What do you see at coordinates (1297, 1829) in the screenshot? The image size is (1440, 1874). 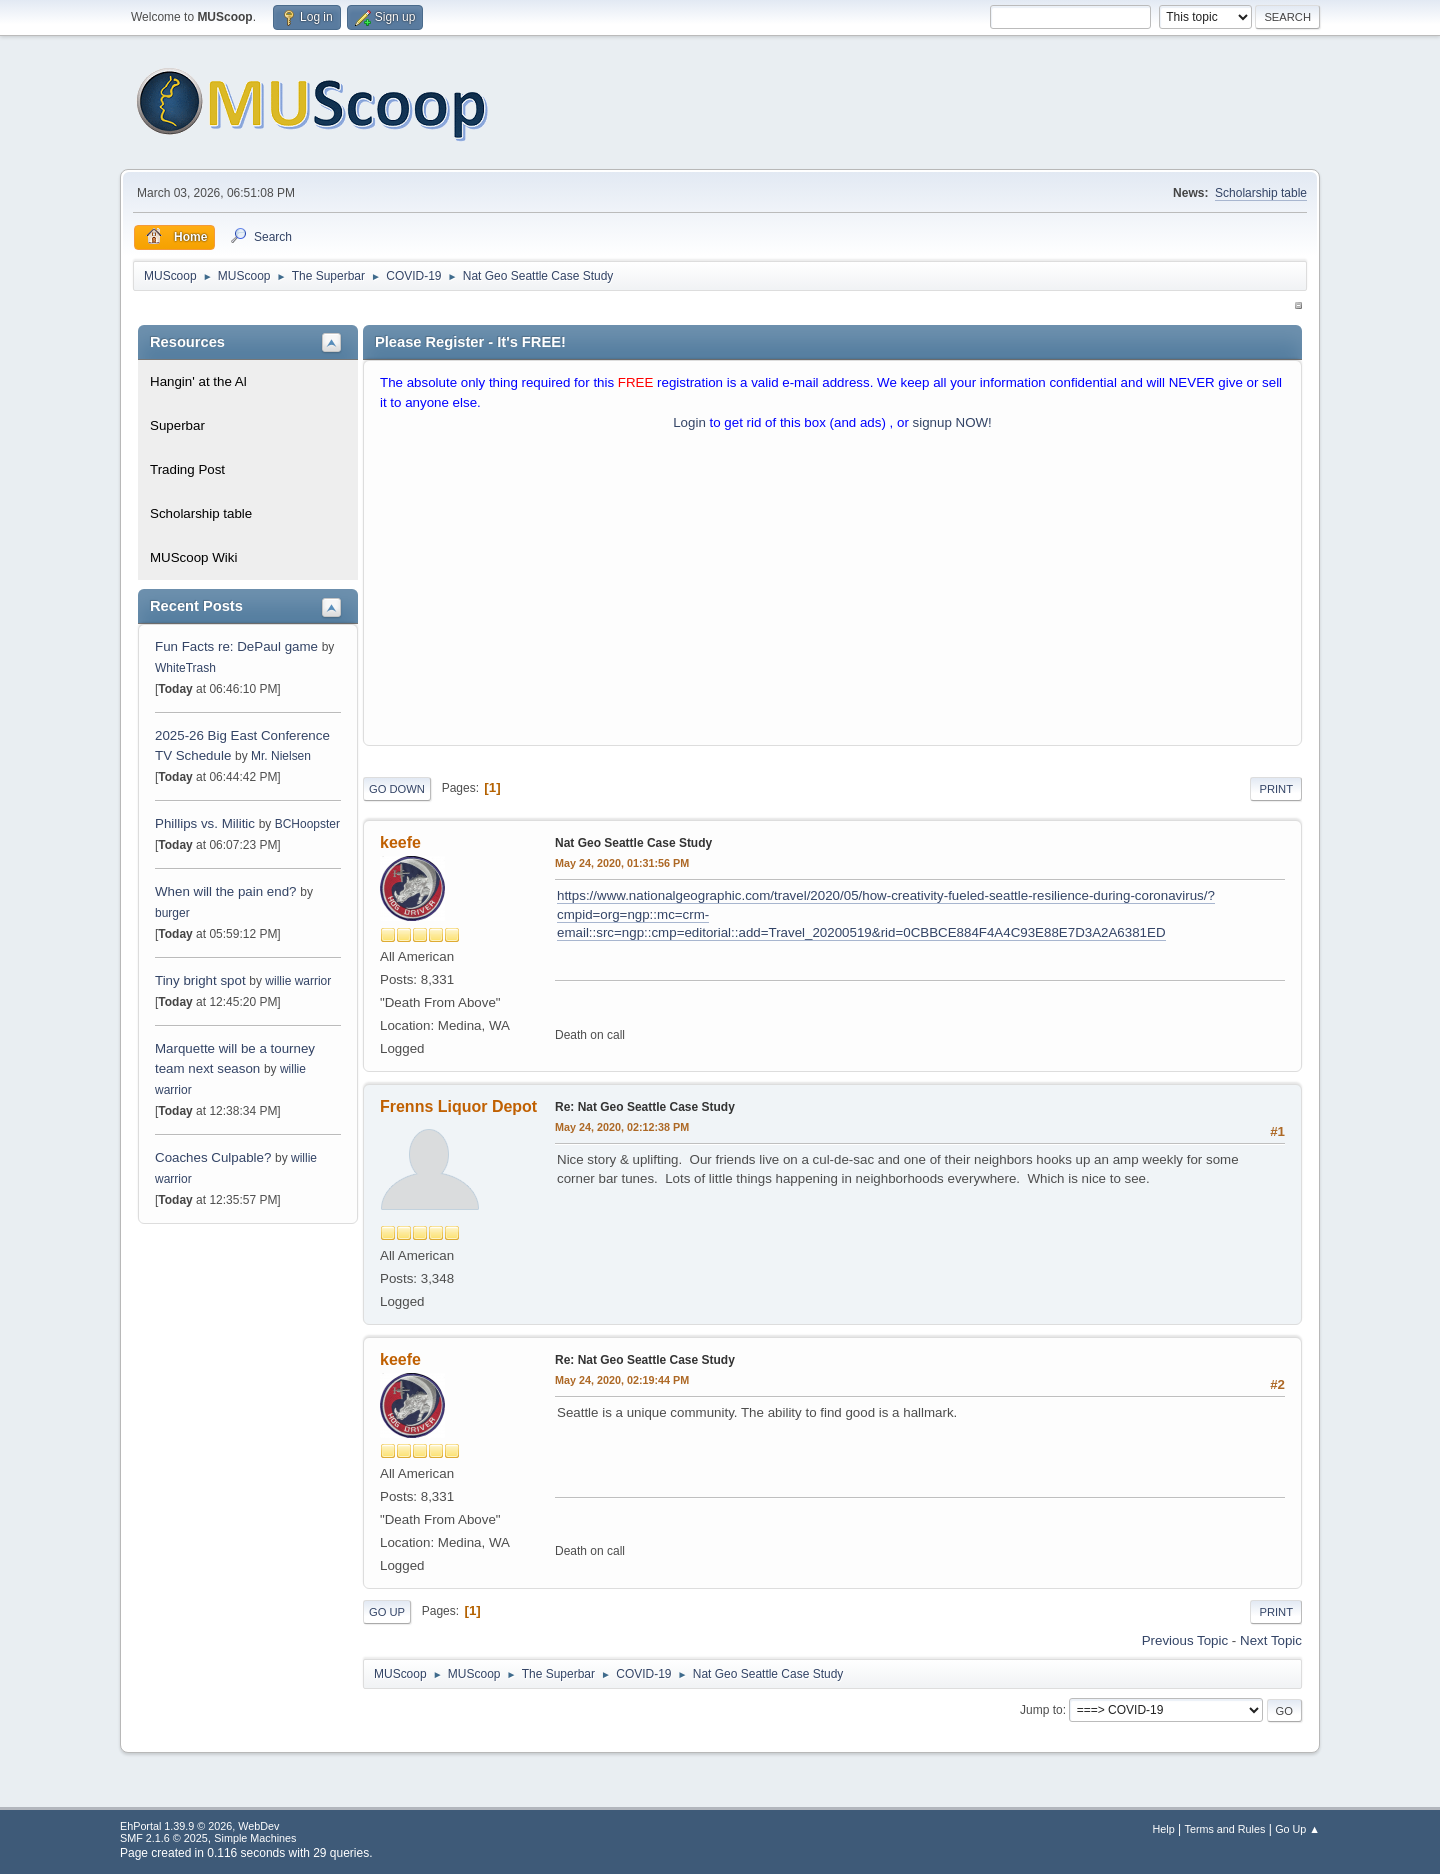 I see `Go Up ▲` at bounding box center [1297, 1829].